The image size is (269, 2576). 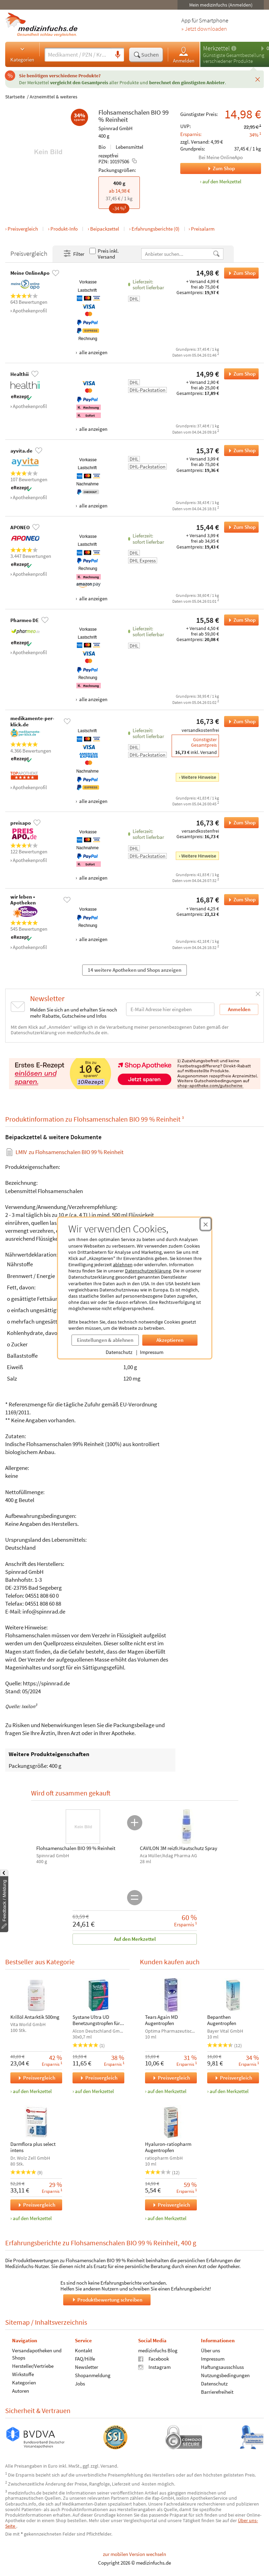 What do you see at coordinates (151, 1352) in the screenshot?
I see `Impressum` at bounding box center [151, 1352].